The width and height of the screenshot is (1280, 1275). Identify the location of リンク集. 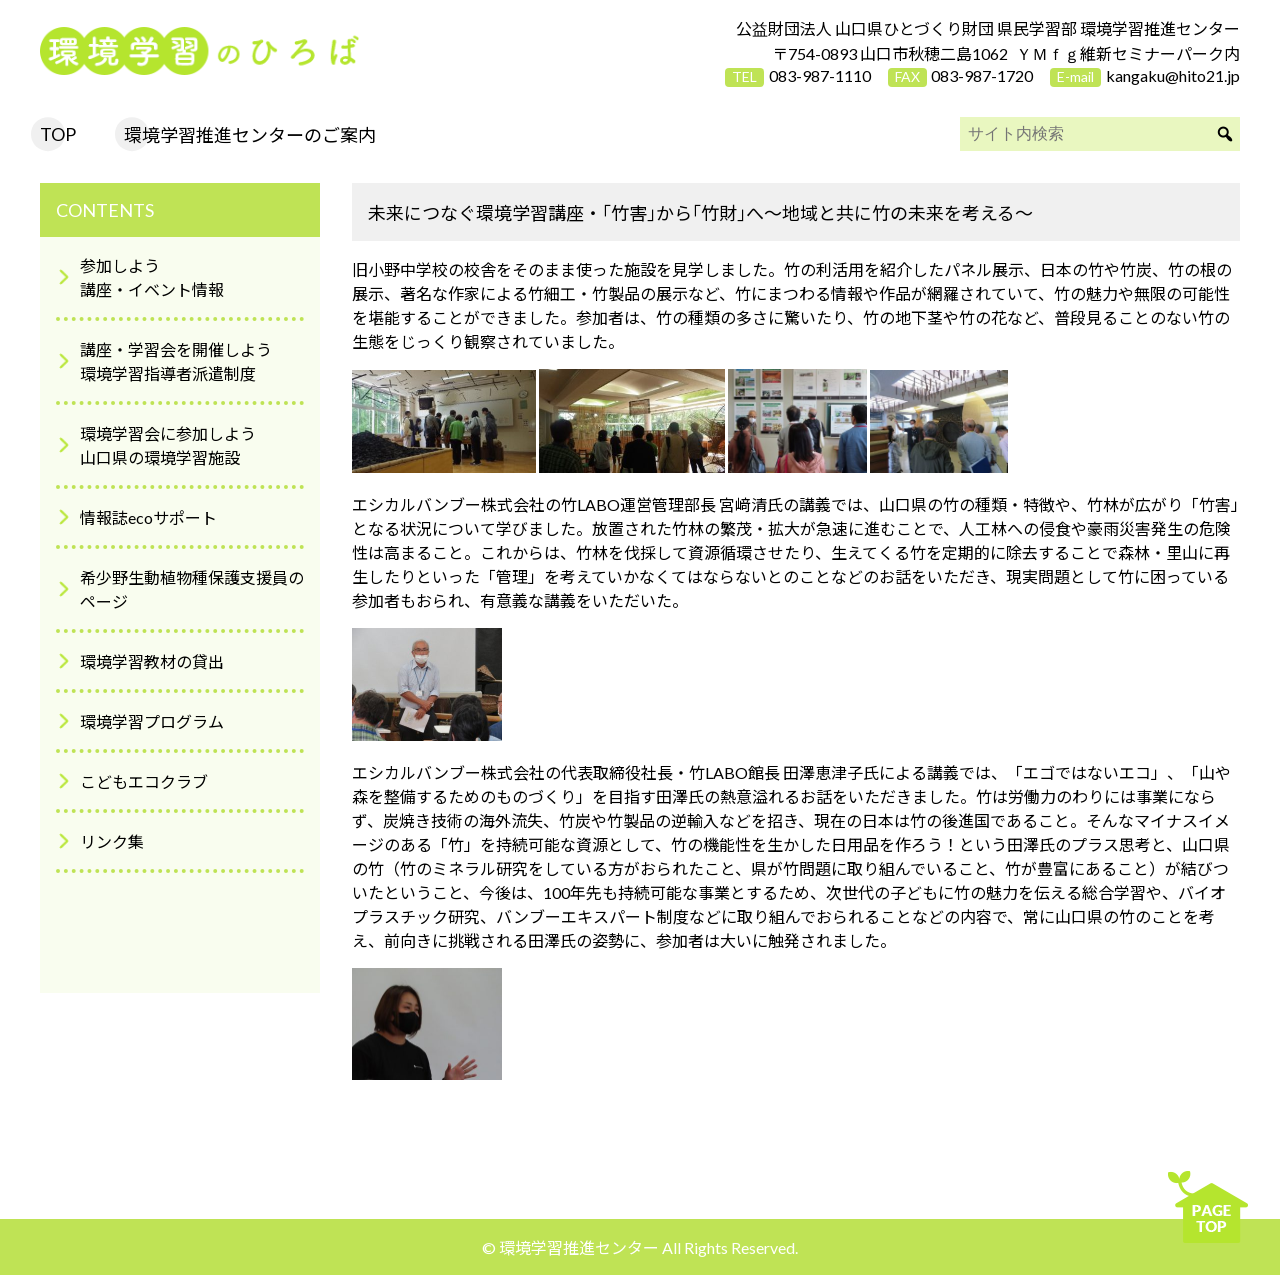
(112, 841).